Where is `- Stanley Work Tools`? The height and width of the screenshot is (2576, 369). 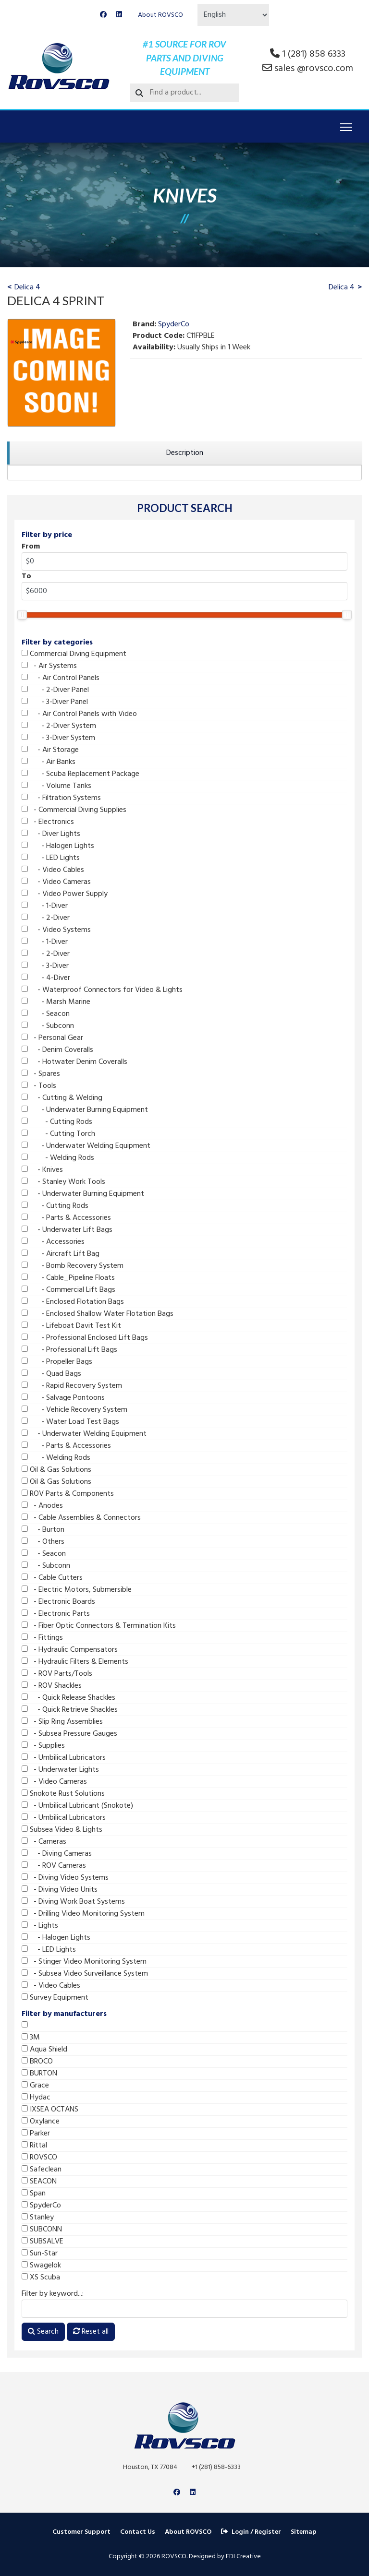
- Stanley Work Tools is located at coordinates (63, 1182).